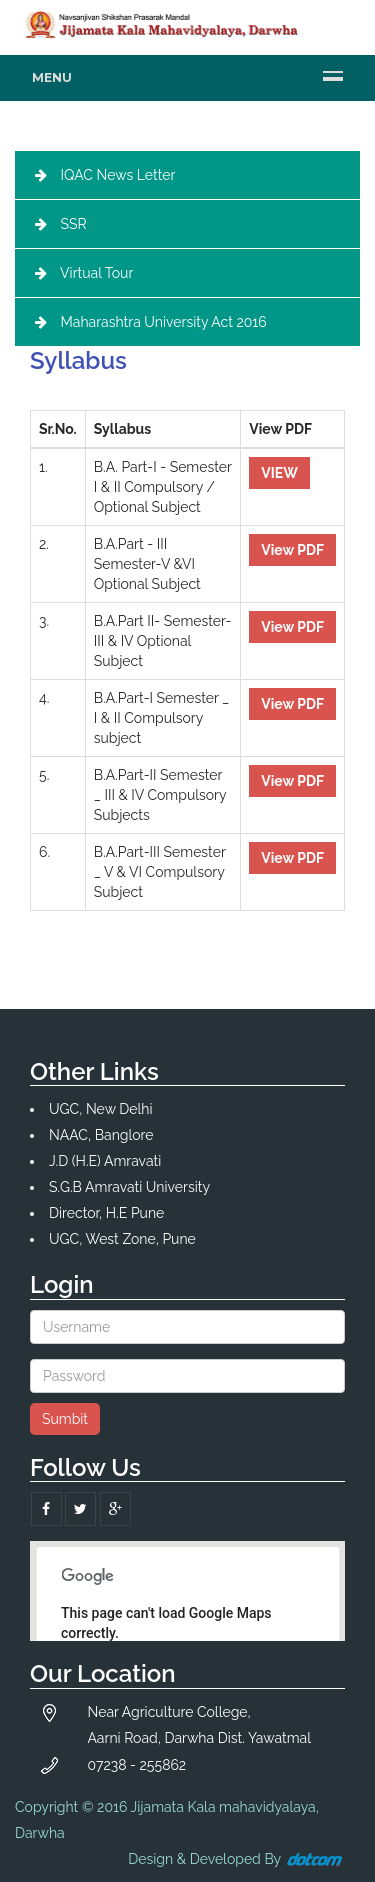 This screenshot has height=1882, width=375. What do you see at coordinates (74, 224) in the screenshot?
I see `SSR` at bounding box center [74, 224].